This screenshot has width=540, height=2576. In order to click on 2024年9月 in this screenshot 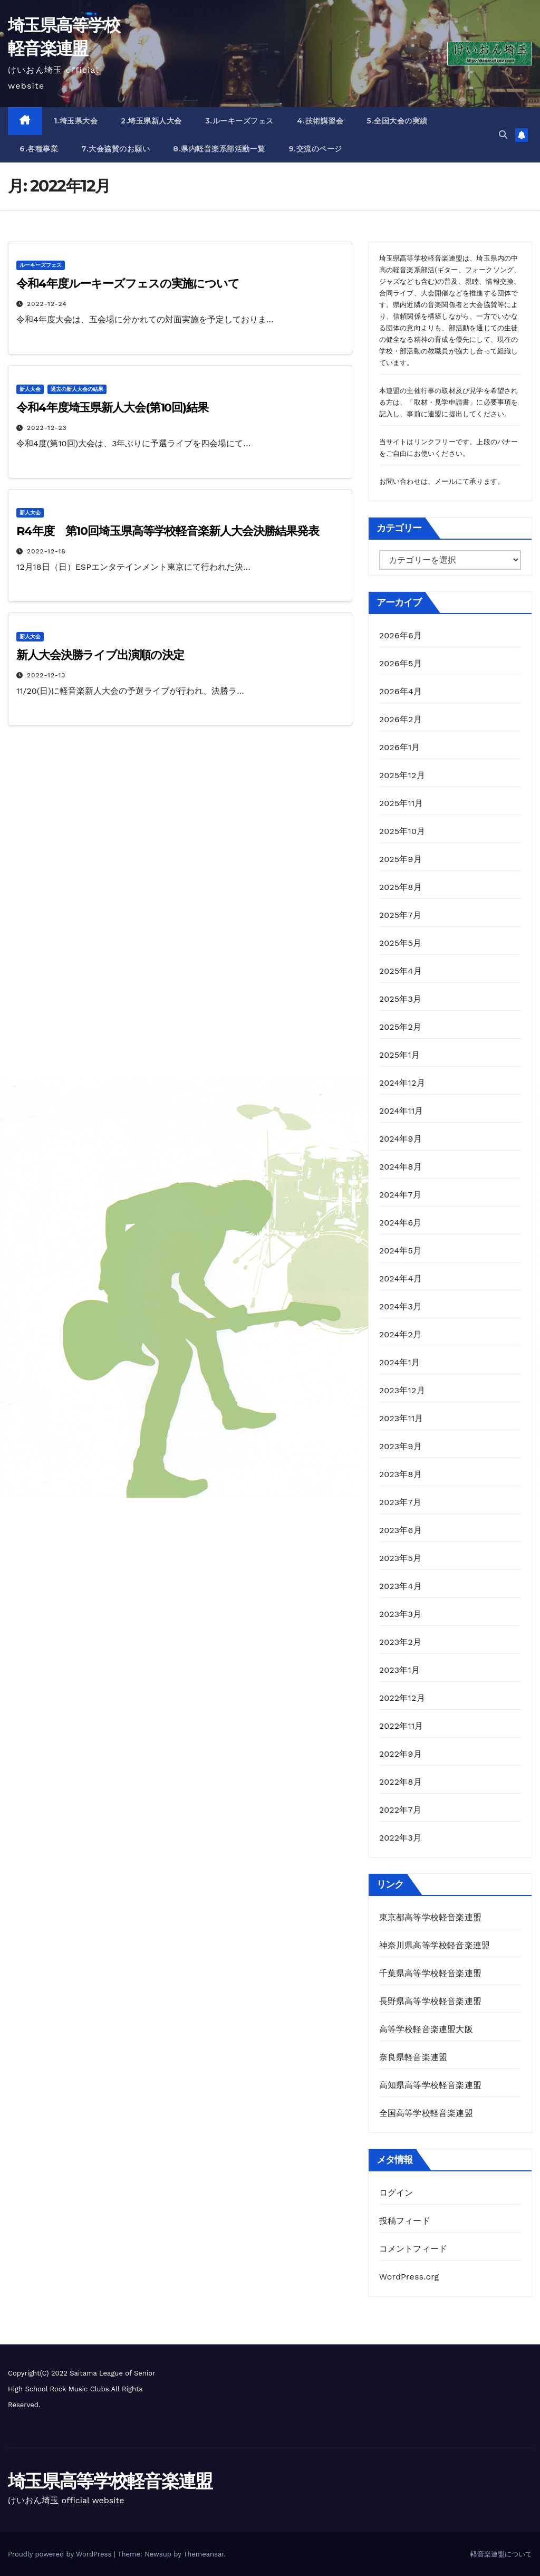, I will do `click(400, 1139)`.